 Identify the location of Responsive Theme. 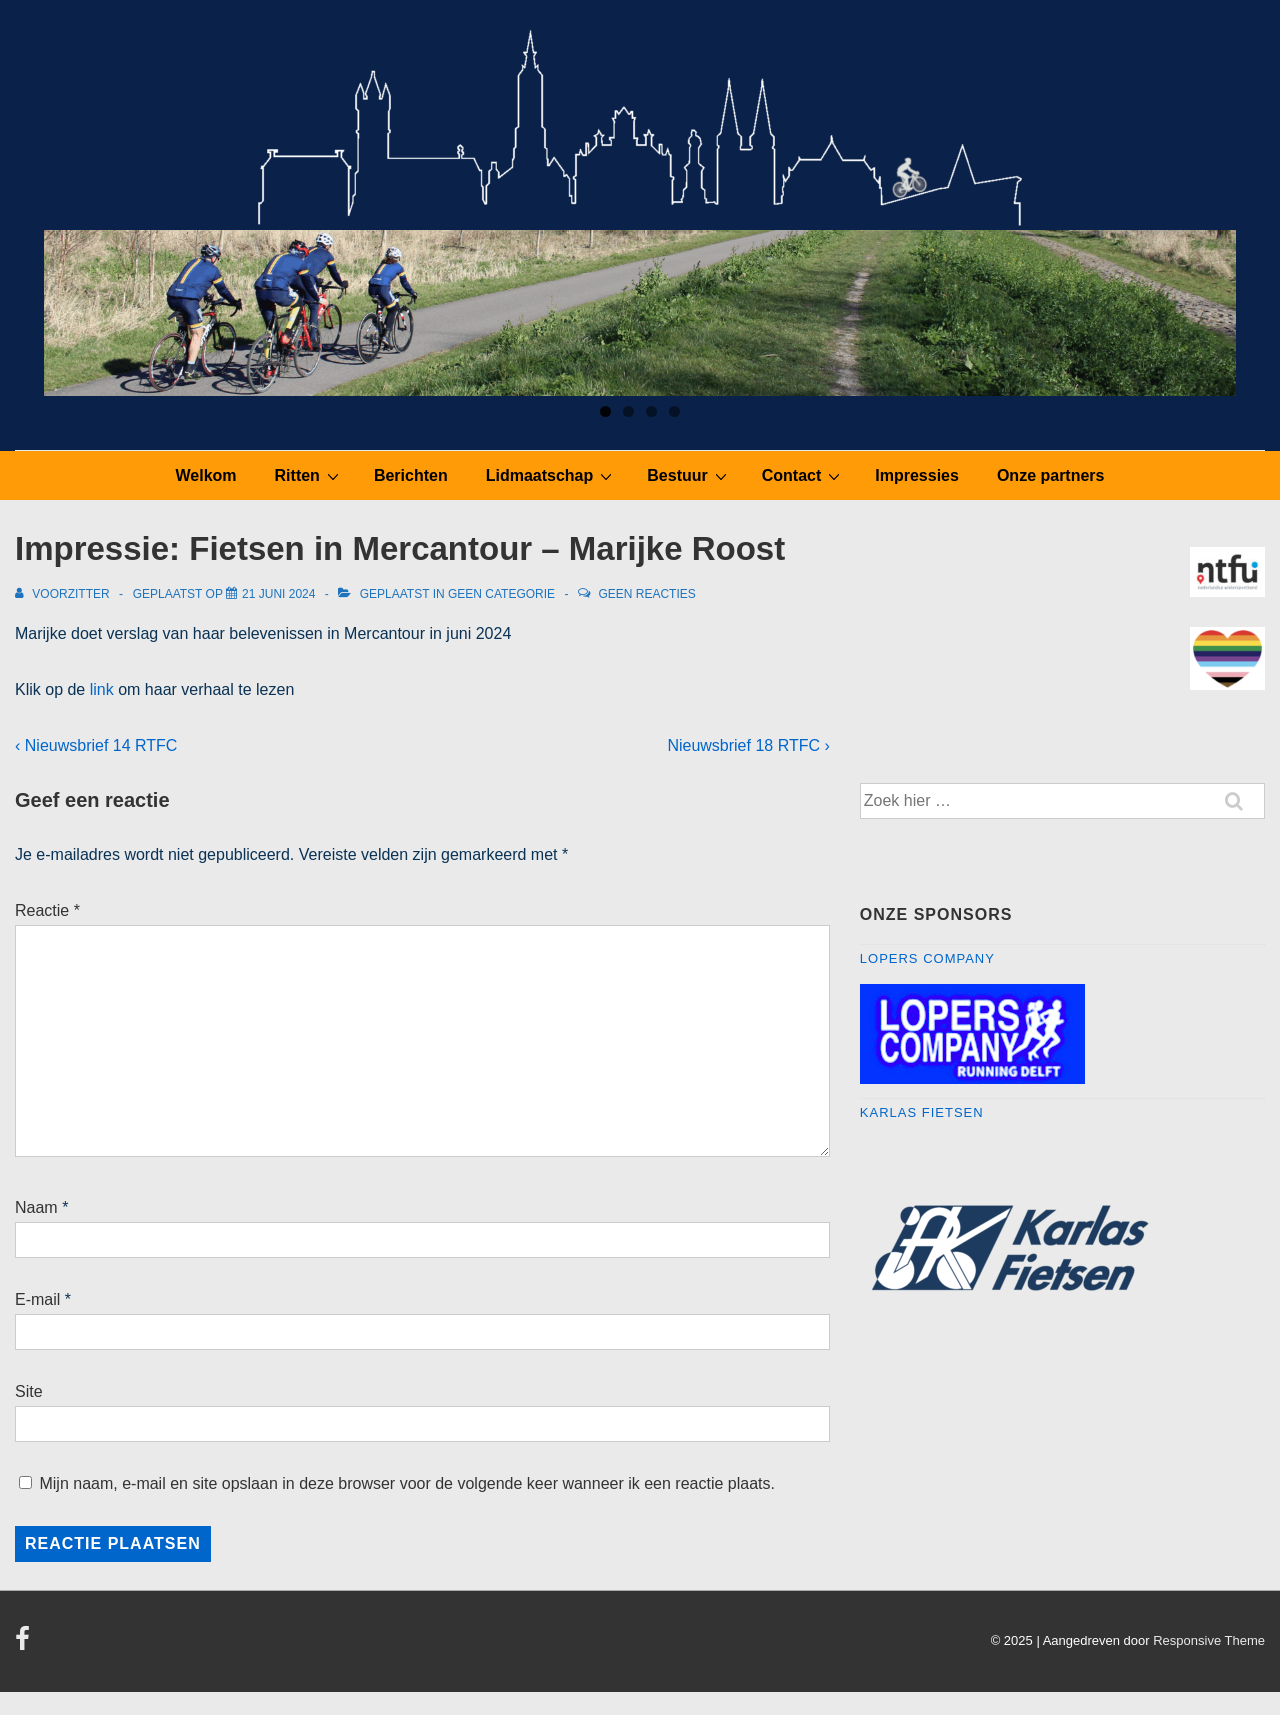
(1209, 1640).